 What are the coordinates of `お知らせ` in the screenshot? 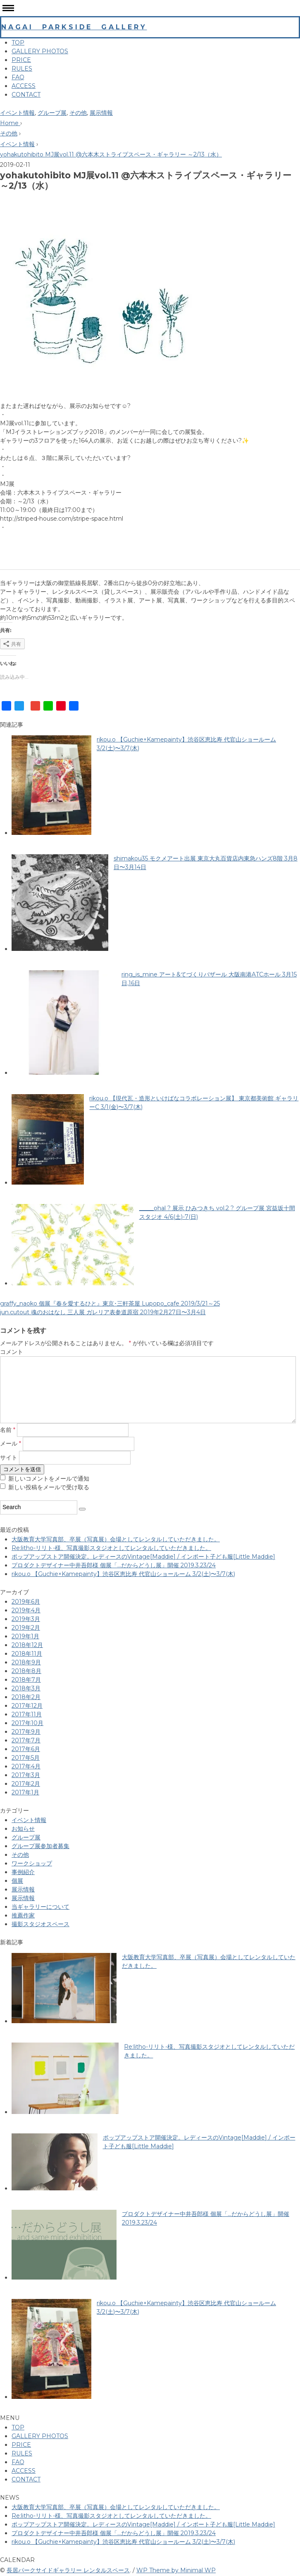 It's located at (23, 1828).